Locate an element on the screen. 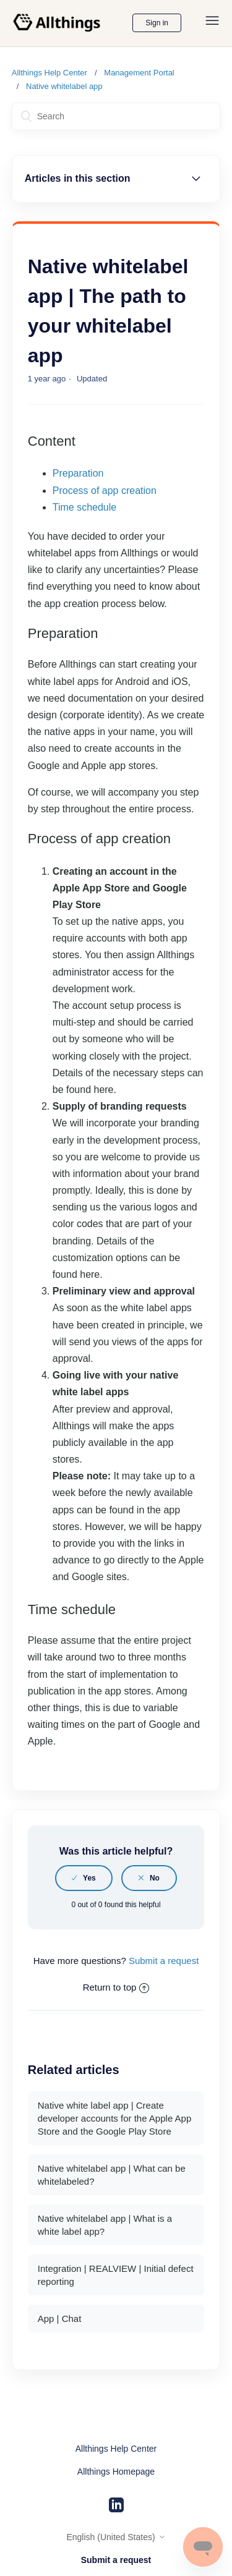 The height and width of the screenshot is (2576, 232). Sign in [button] is located at coordinates (156, 23).